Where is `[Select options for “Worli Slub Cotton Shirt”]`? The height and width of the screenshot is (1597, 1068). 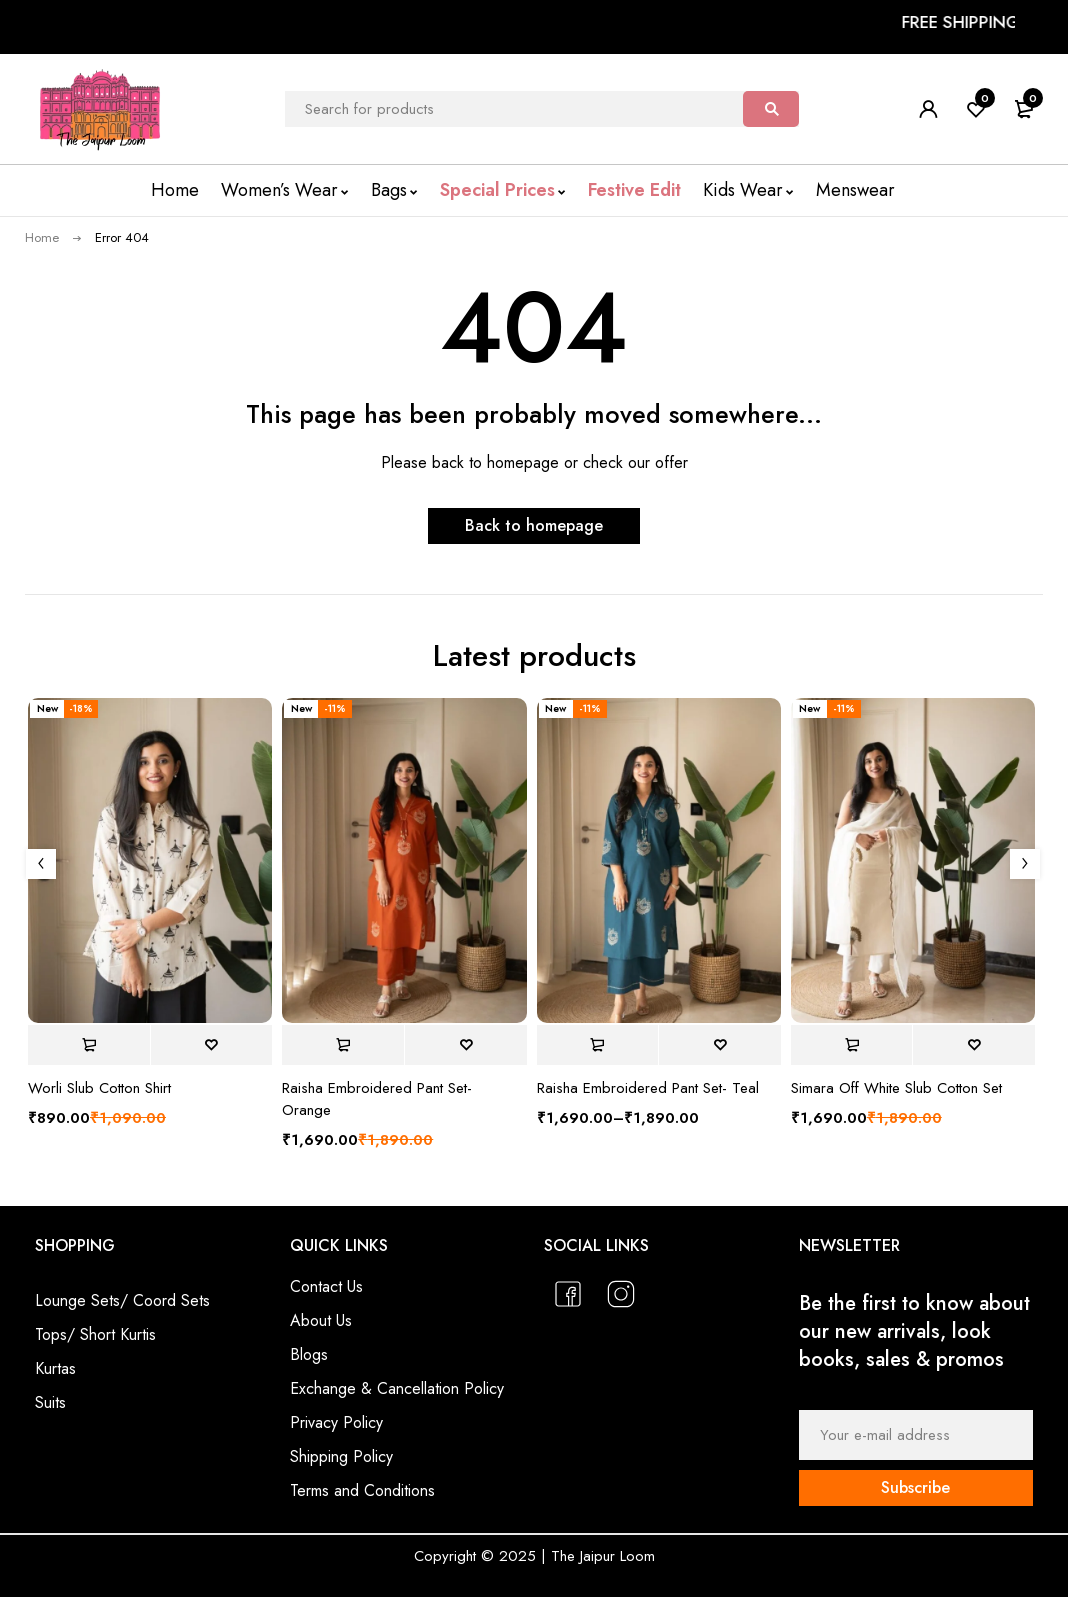
[Select options for “Worli Slub Cotton Shirt”] is located at coordinates (89, 1045).